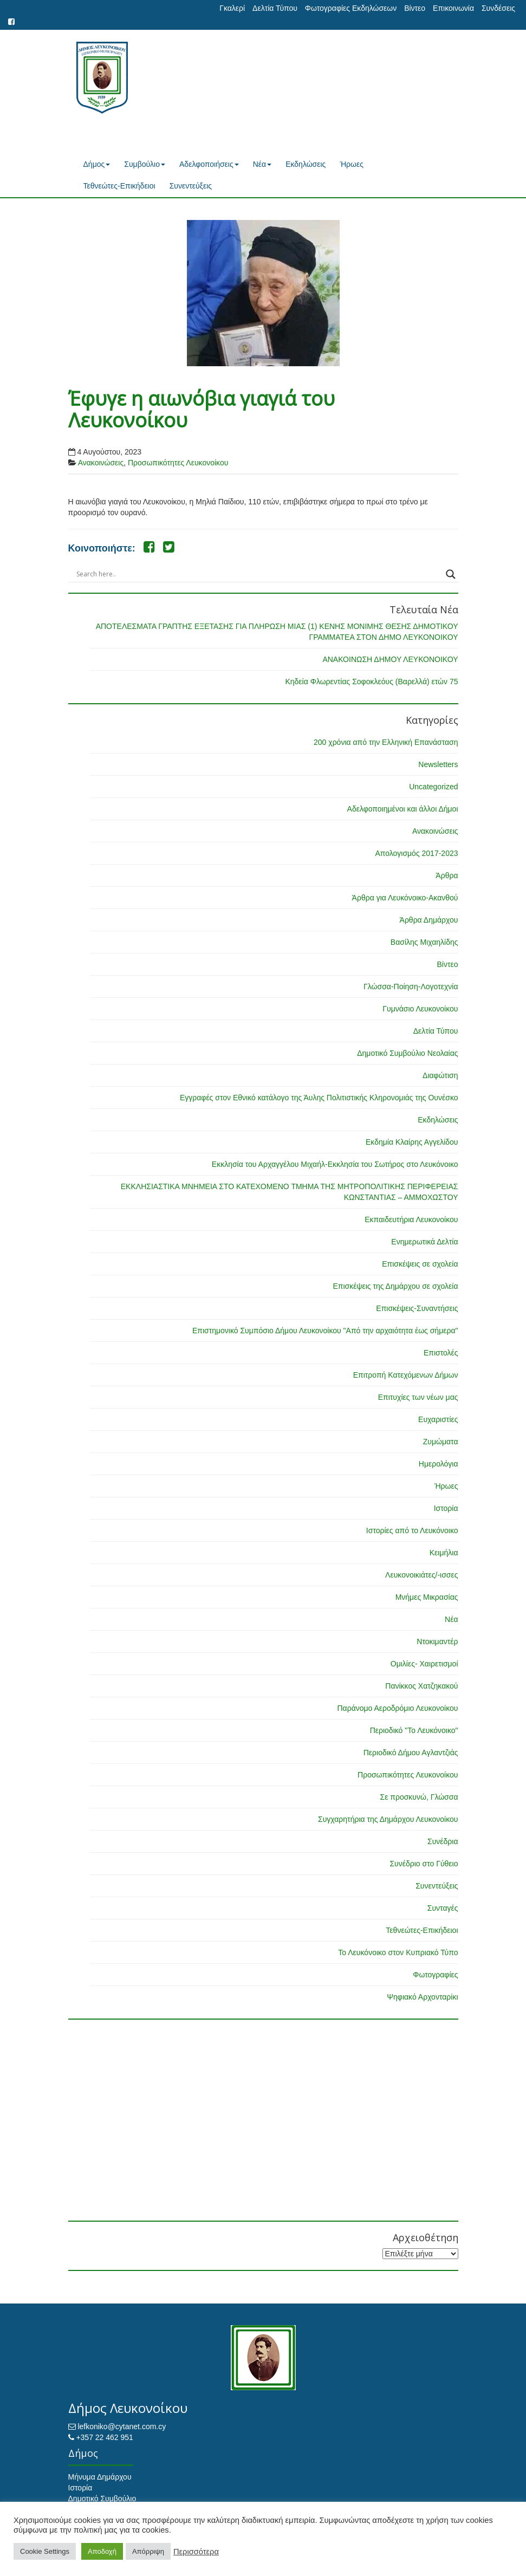  What do you see at coordinates (148, 2551) in the screenshot?
I see `Απόρριψη [button]` at bounding box center [148, 2551].